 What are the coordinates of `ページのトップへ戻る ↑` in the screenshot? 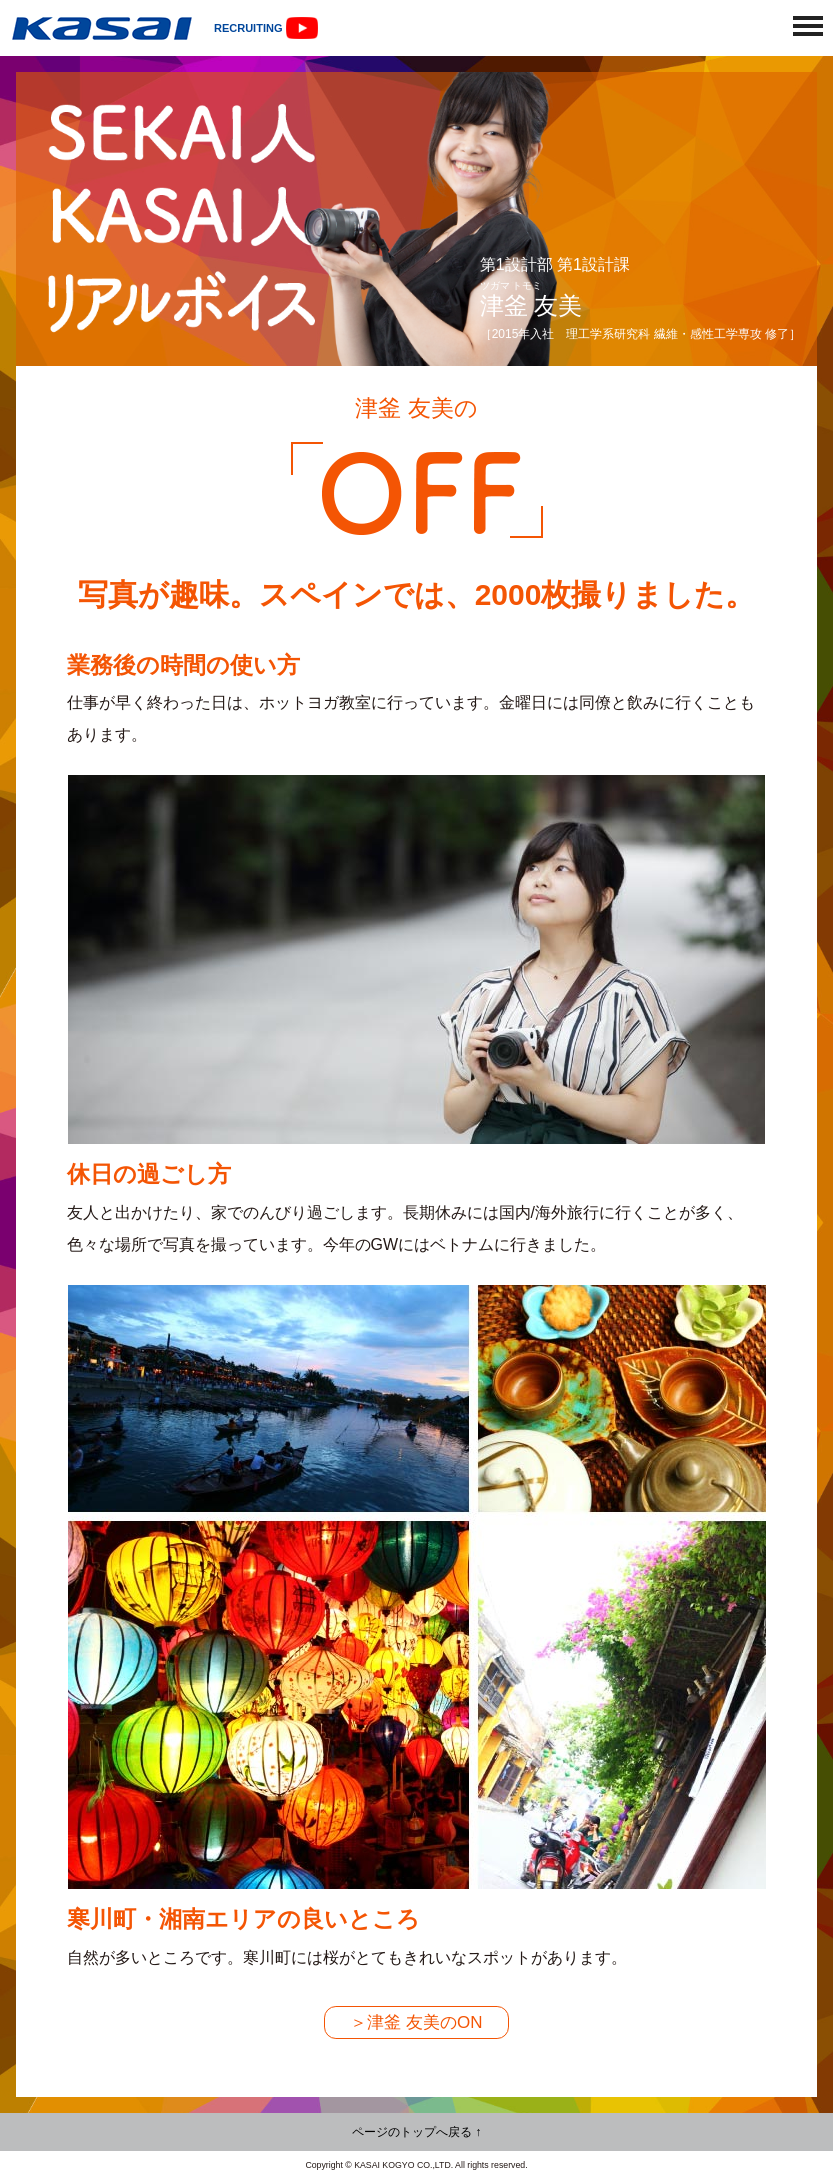 It's located at (417, 2132).